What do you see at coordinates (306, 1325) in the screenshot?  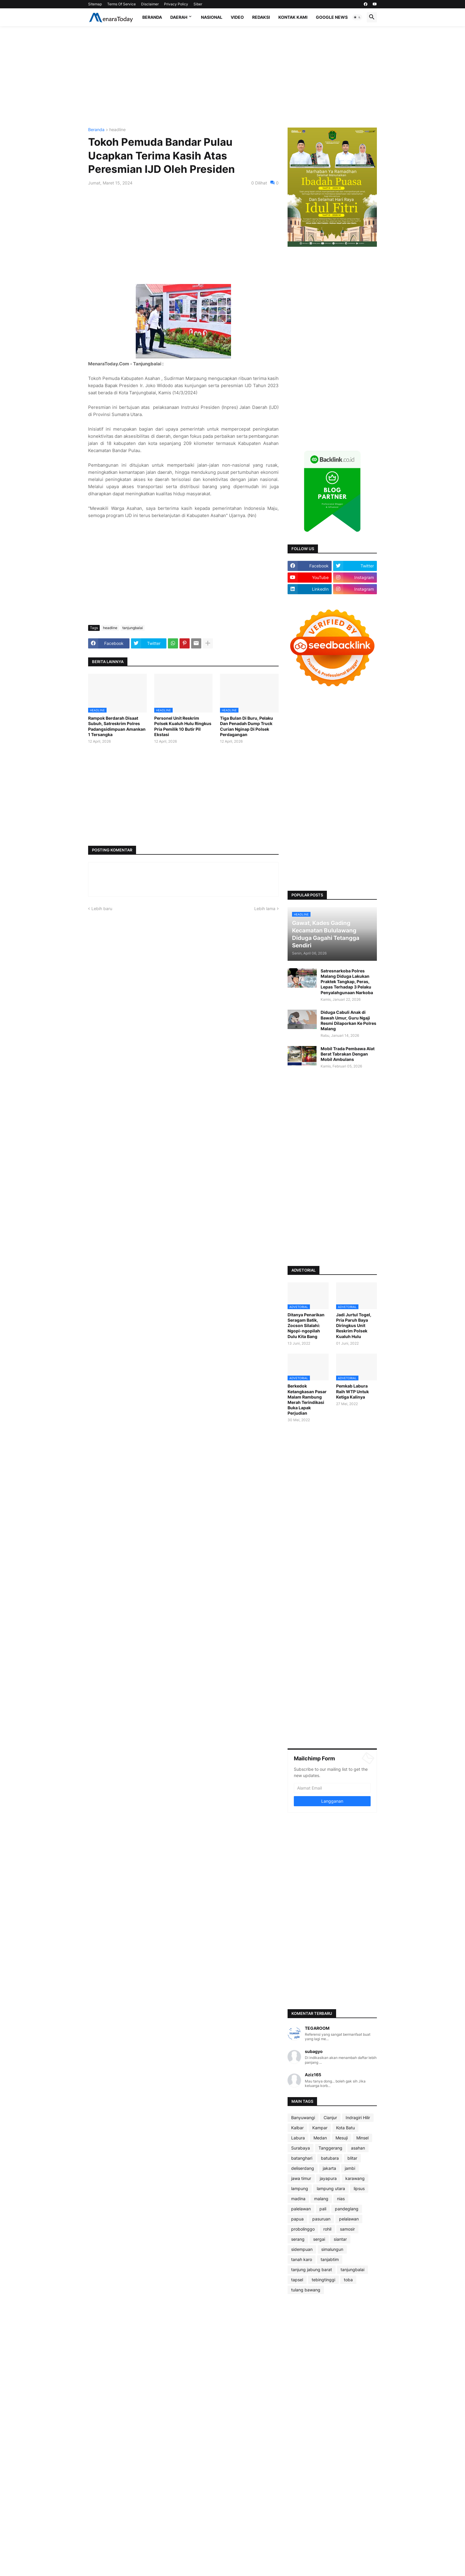 I see `Ditanya Penarikan Seragam Batik, Zocson Silalahi: Ngopi-ngopilah Dulu Kita Bang` at bounding box center [306, 1325].